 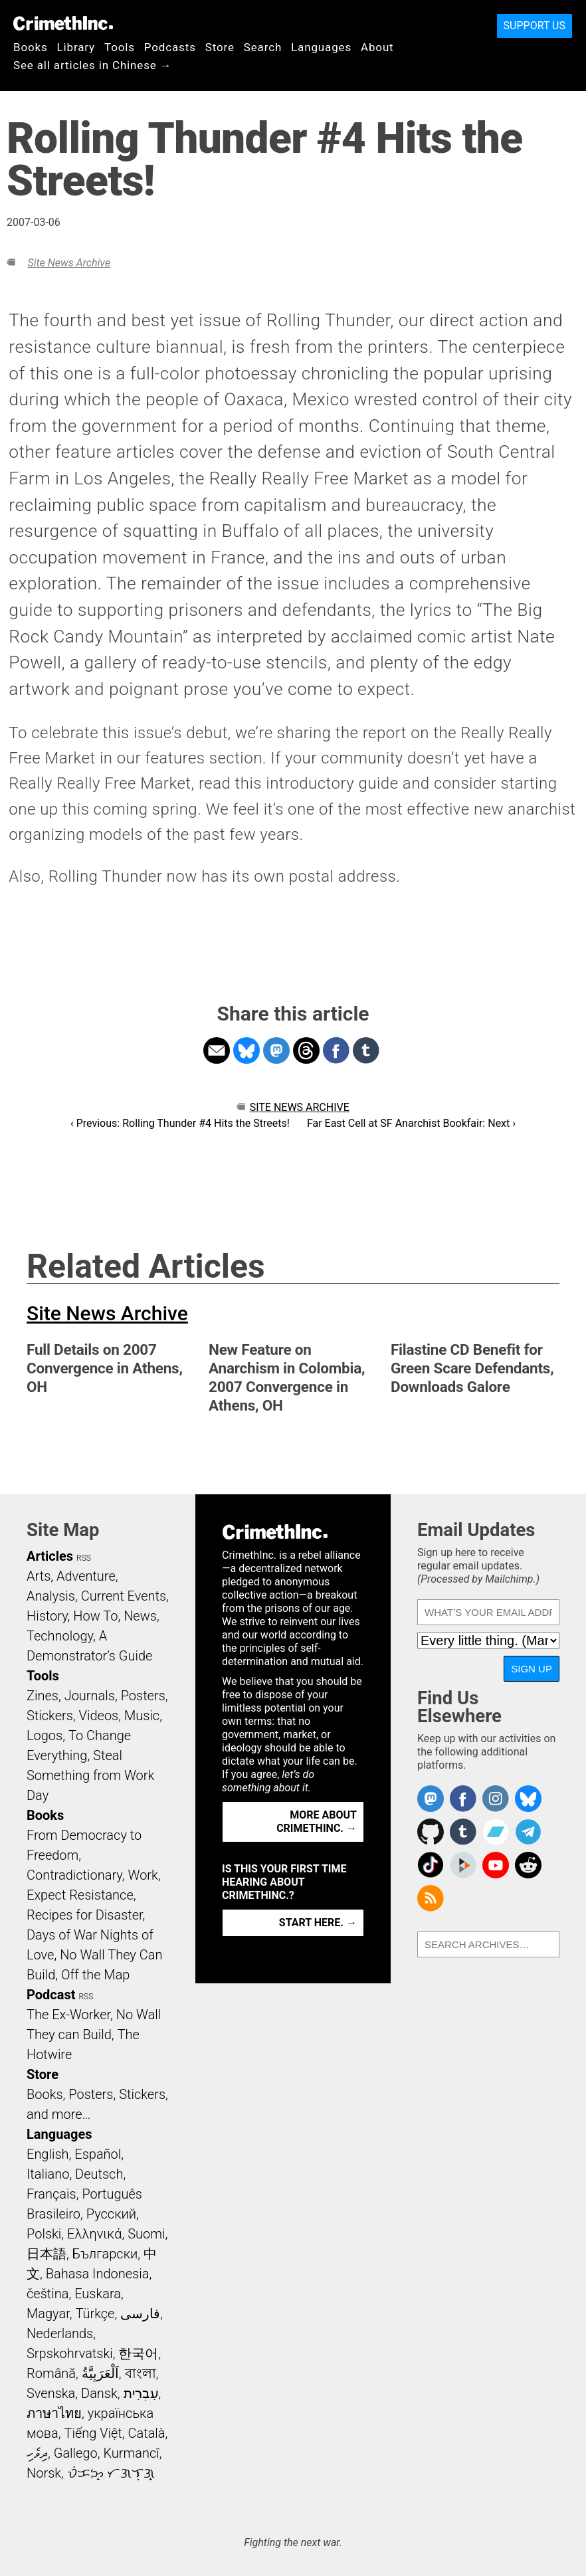 What do you see at coordinates (97, 2154) in the screenshot?
I see `Español` at bounding box center [97, 2154].